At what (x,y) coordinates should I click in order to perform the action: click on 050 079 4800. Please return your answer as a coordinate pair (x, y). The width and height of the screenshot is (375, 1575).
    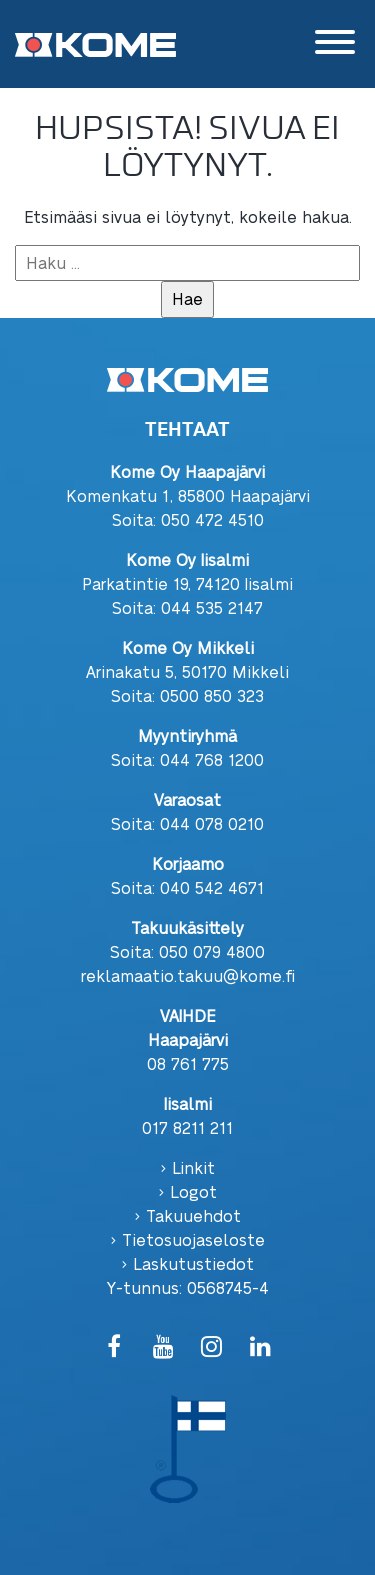
    Looking at the image, I should click on (212, 951).